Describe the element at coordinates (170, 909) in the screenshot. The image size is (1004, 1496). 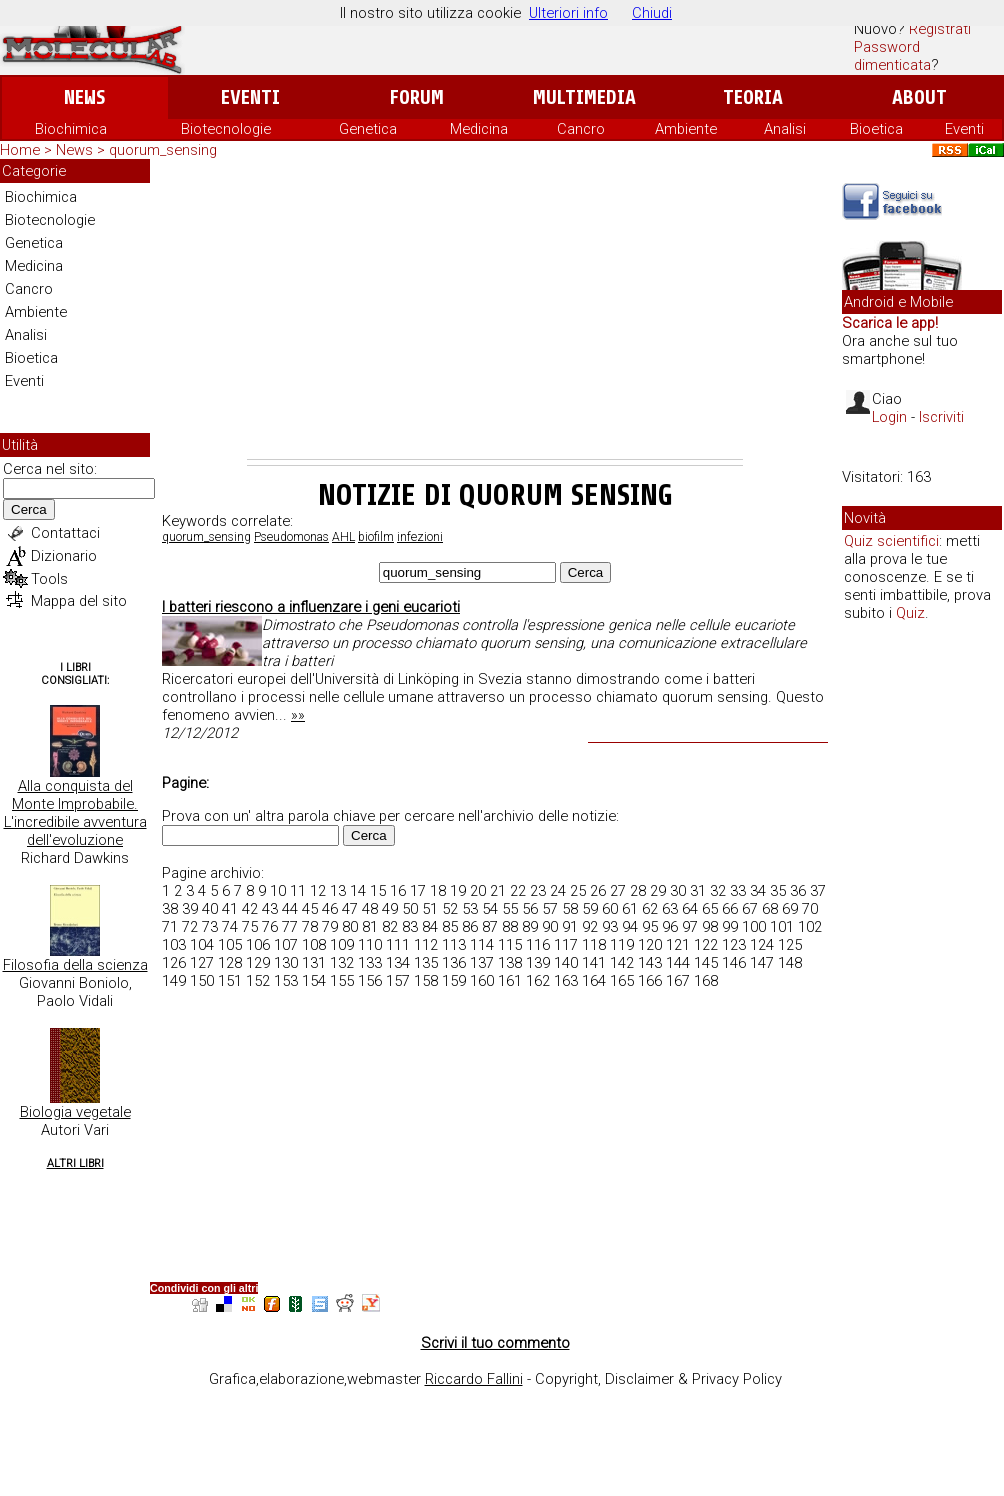
I see `38` at that location.